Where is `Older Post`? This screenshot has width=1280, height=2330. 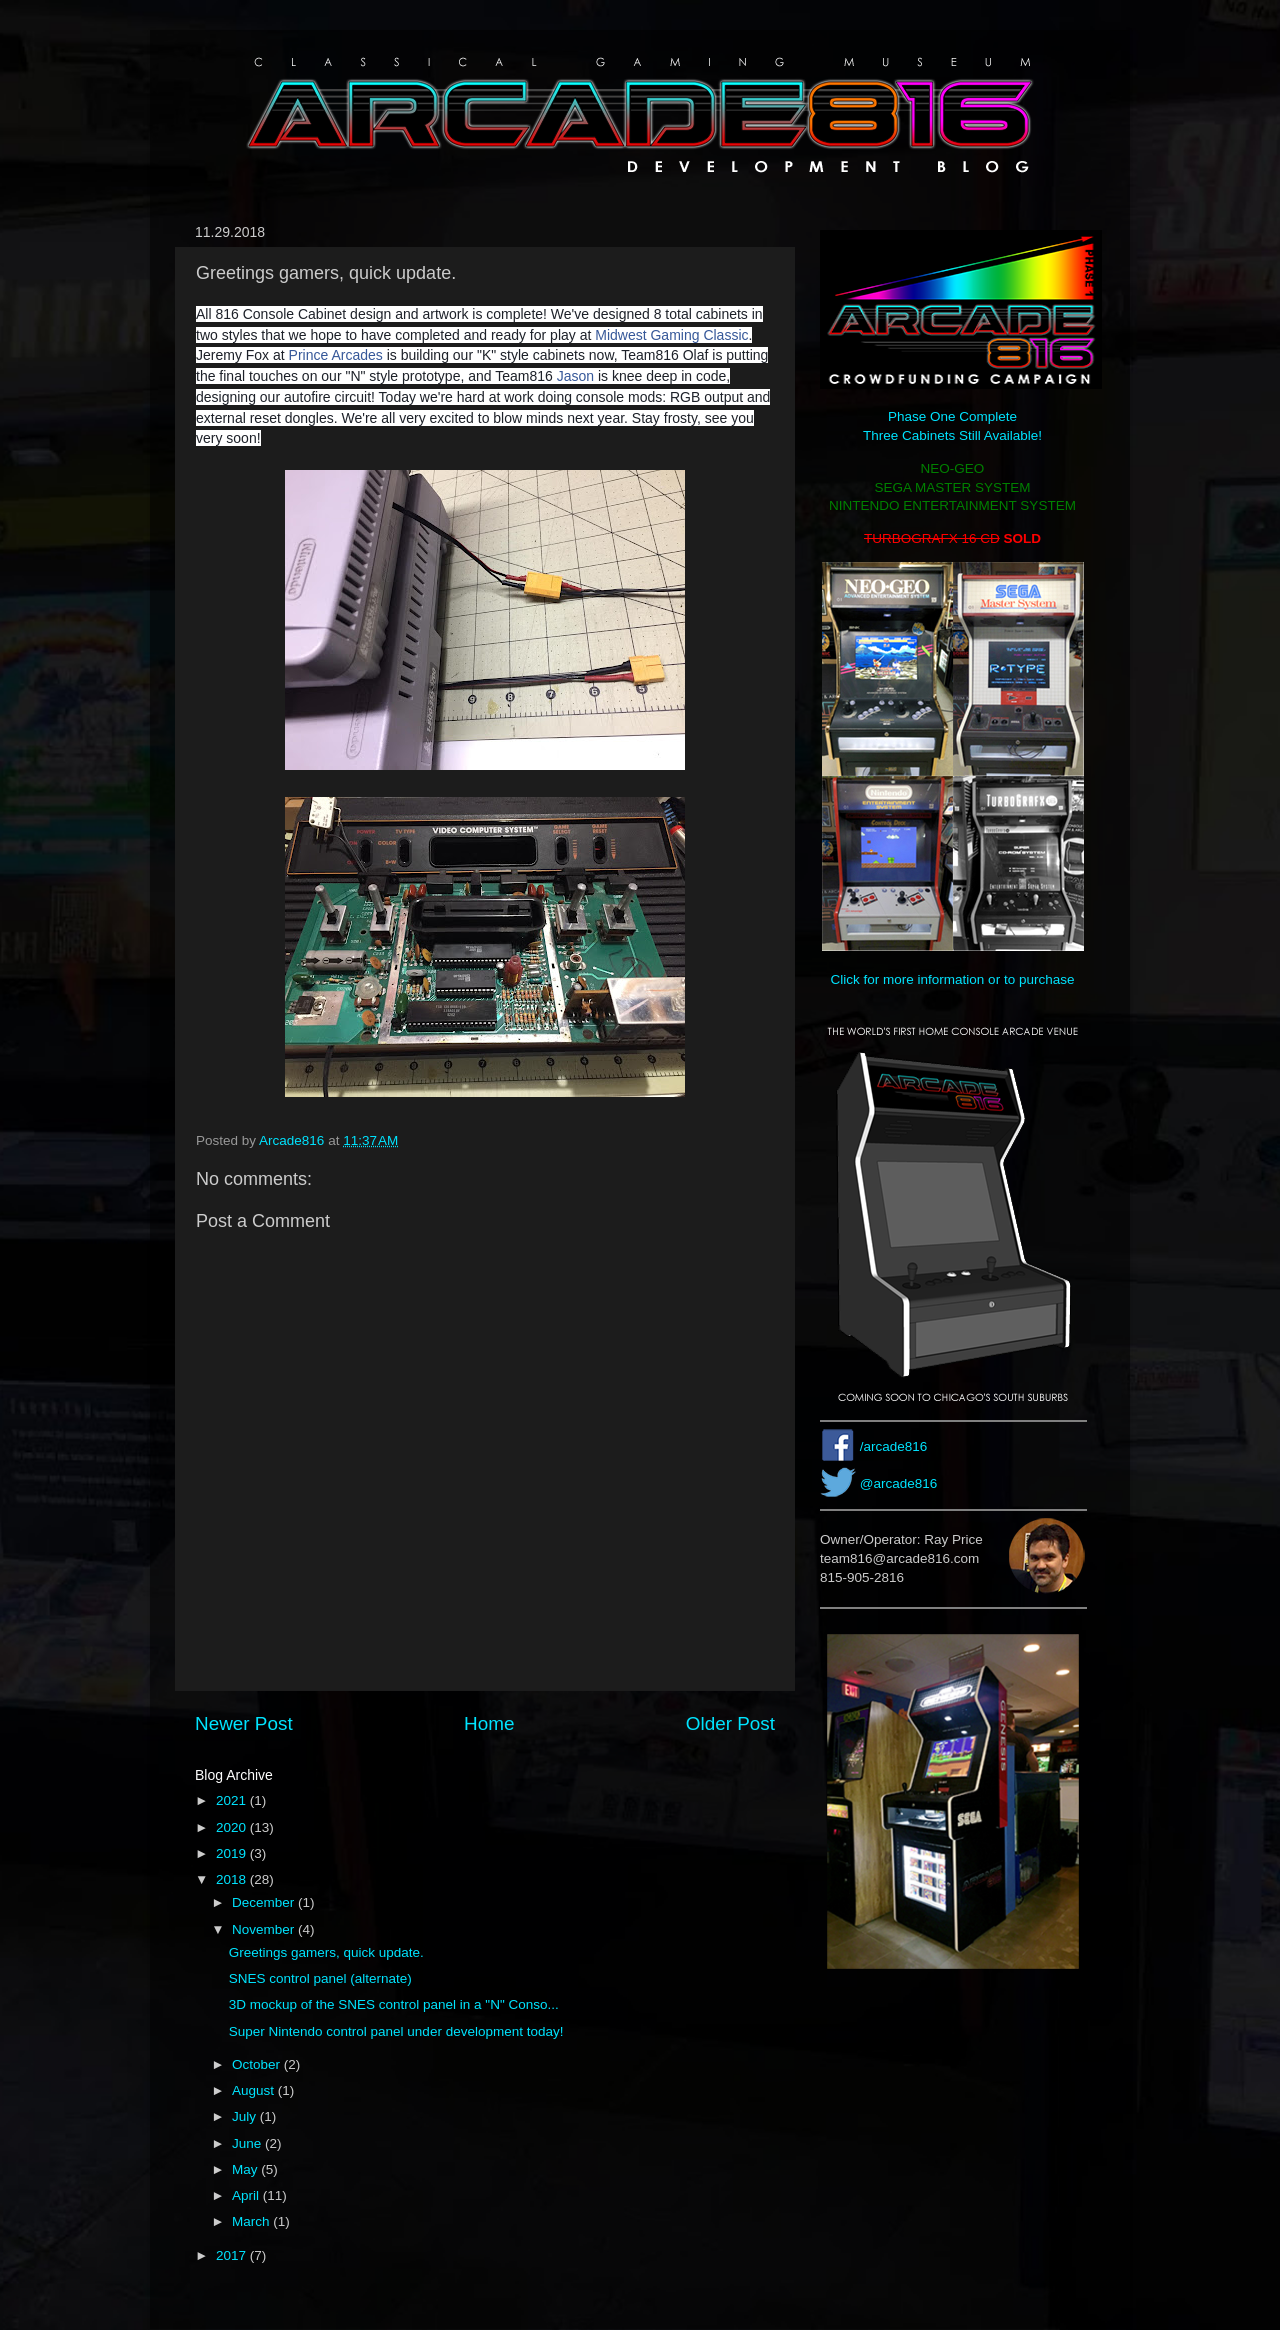
Older Post is located at coordinates (730, 1723).